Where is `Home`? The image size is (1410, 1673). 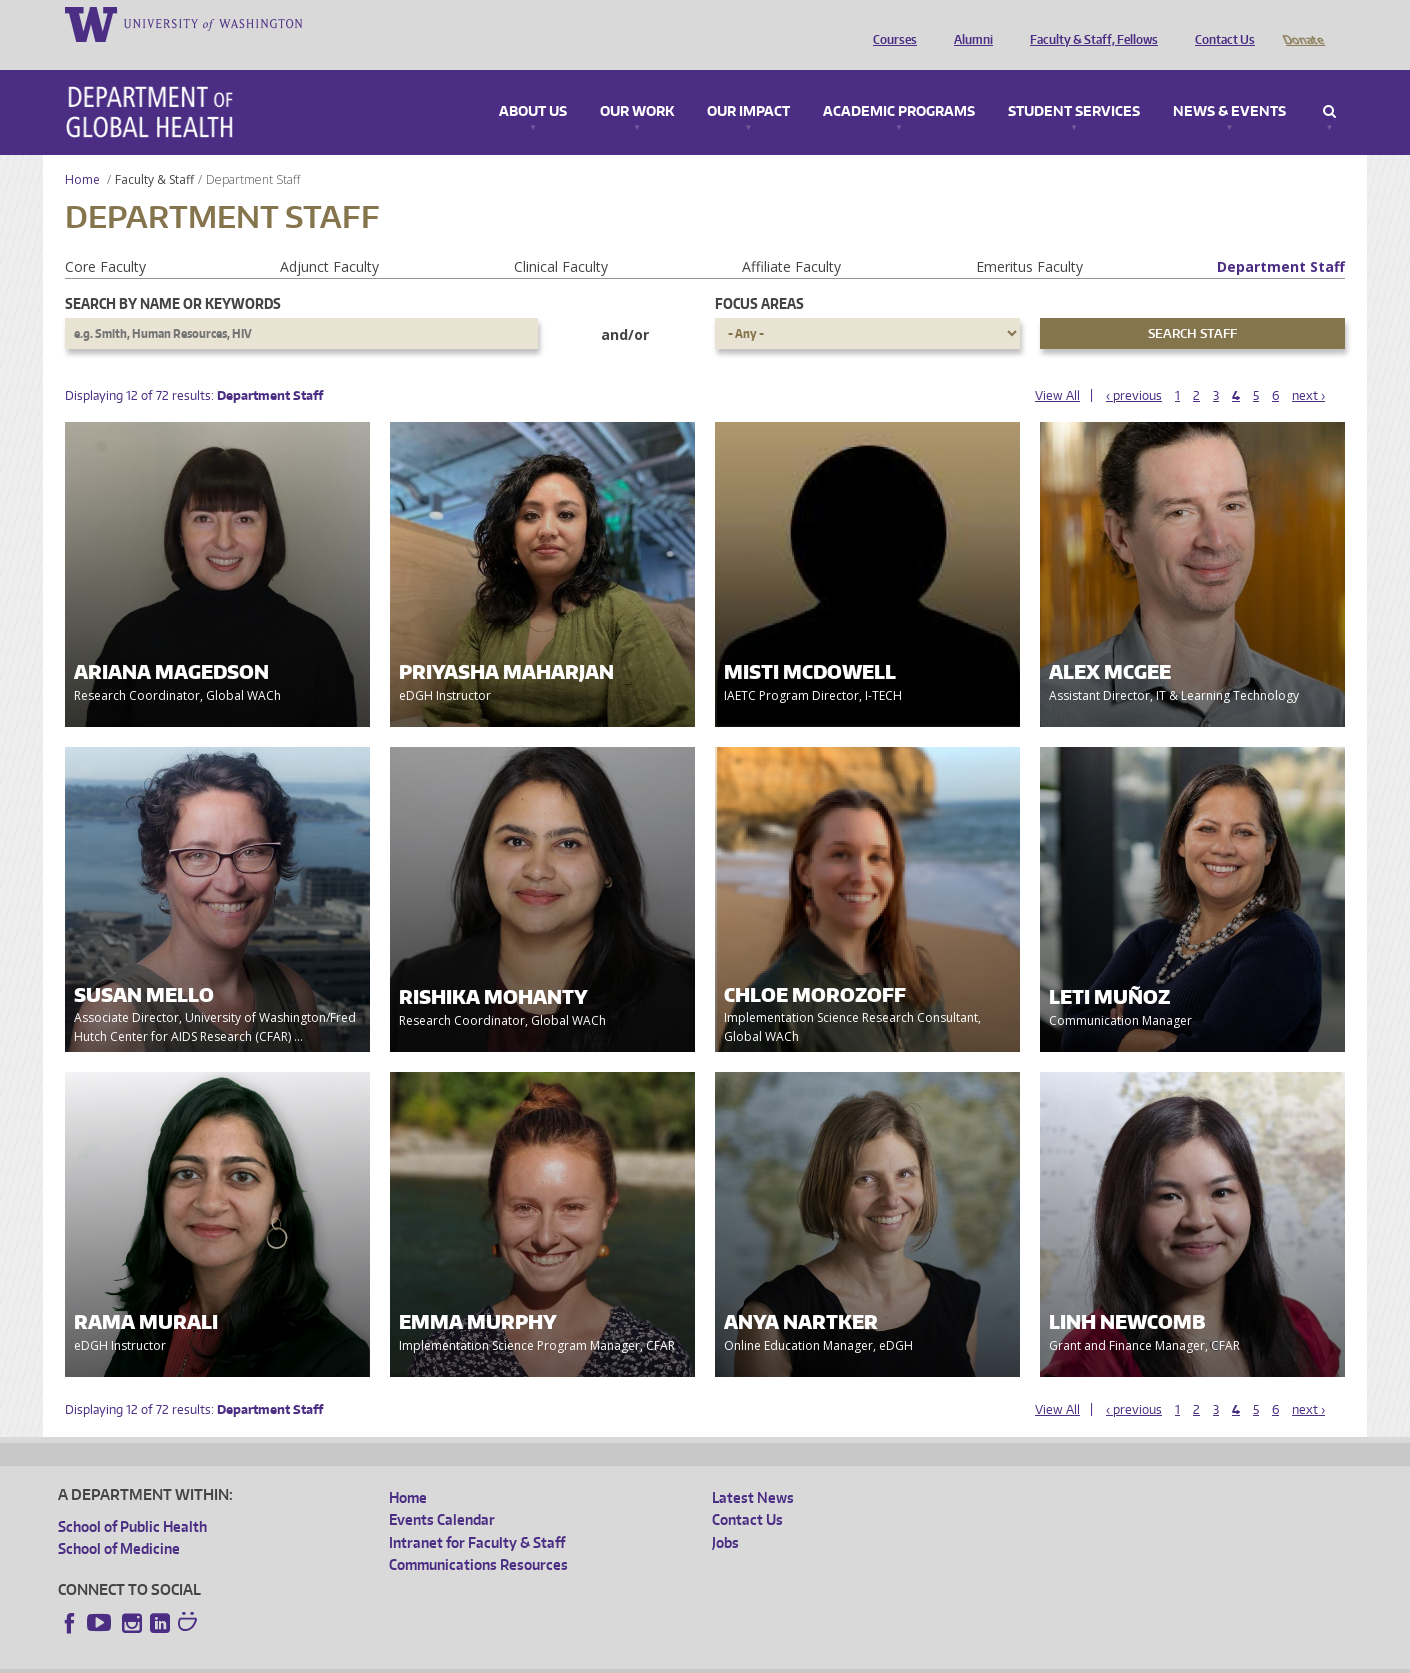
Home is located at coordinates (82, 151).